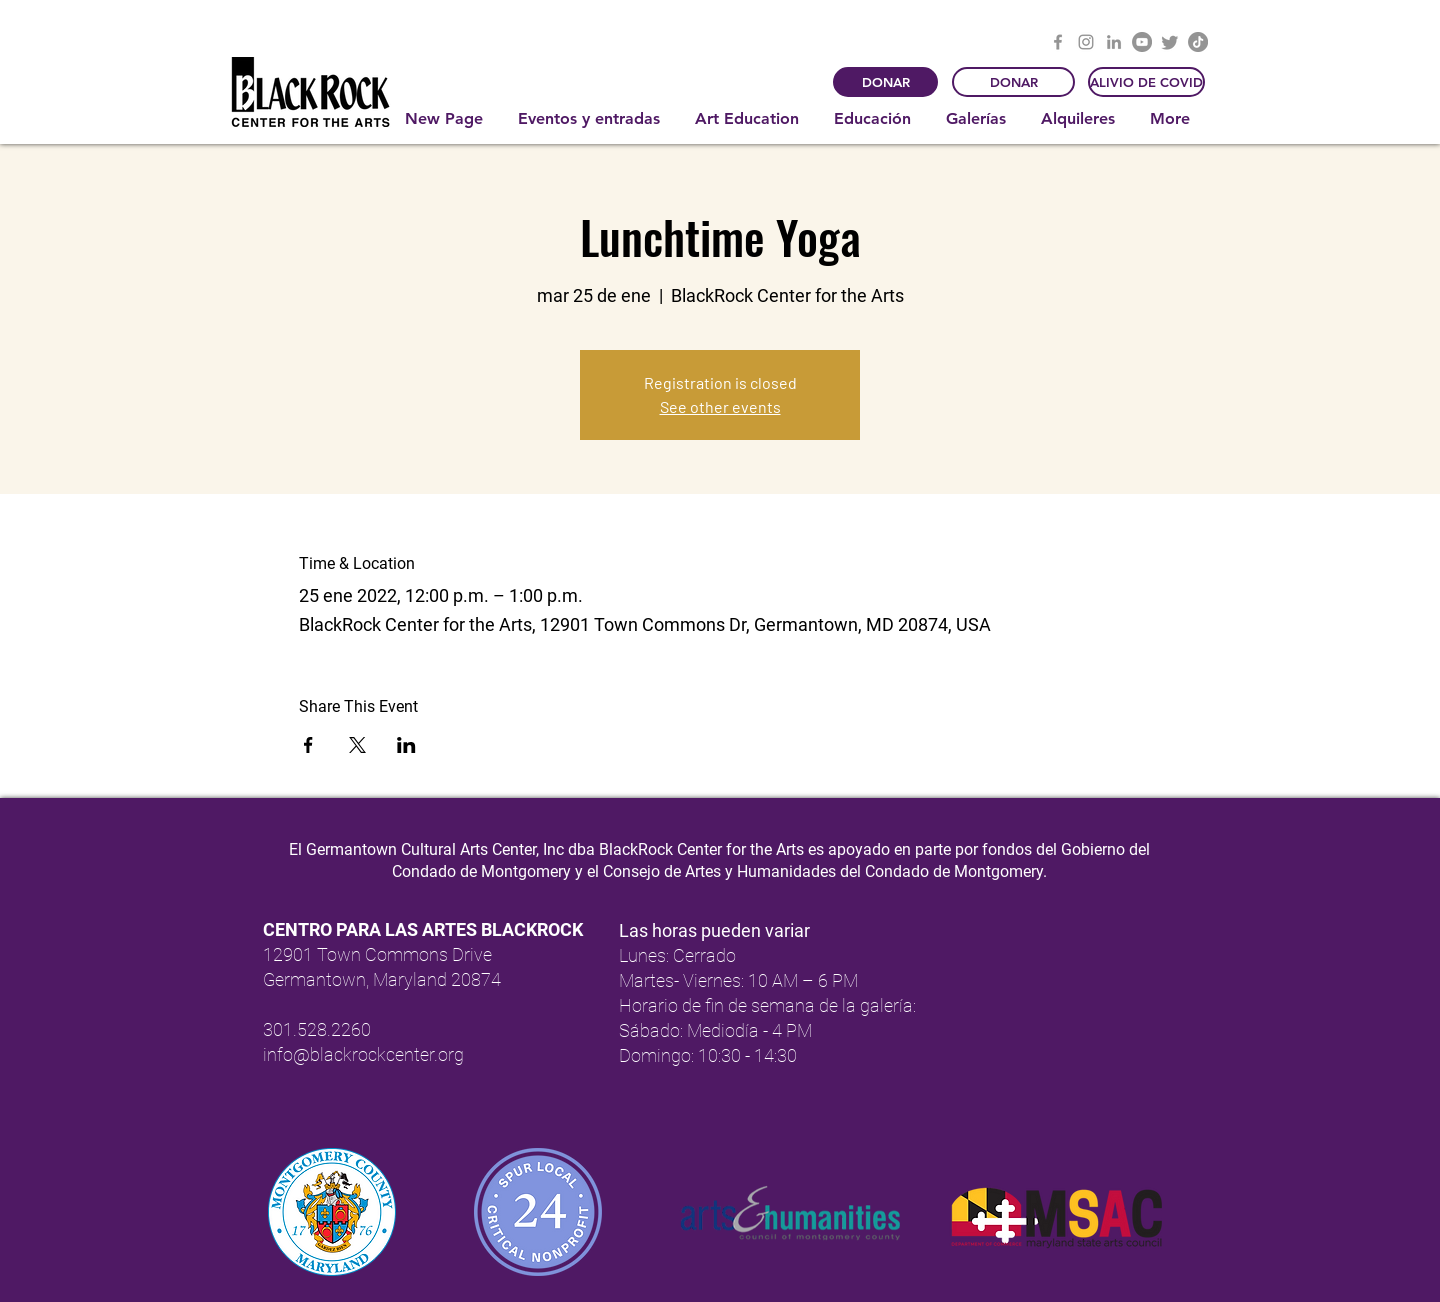 This screenshot has width=1440, height=1302. Describe the element at coordinates (1114, 42) in the screenshot. I see `[LinkedIn]` at that location.